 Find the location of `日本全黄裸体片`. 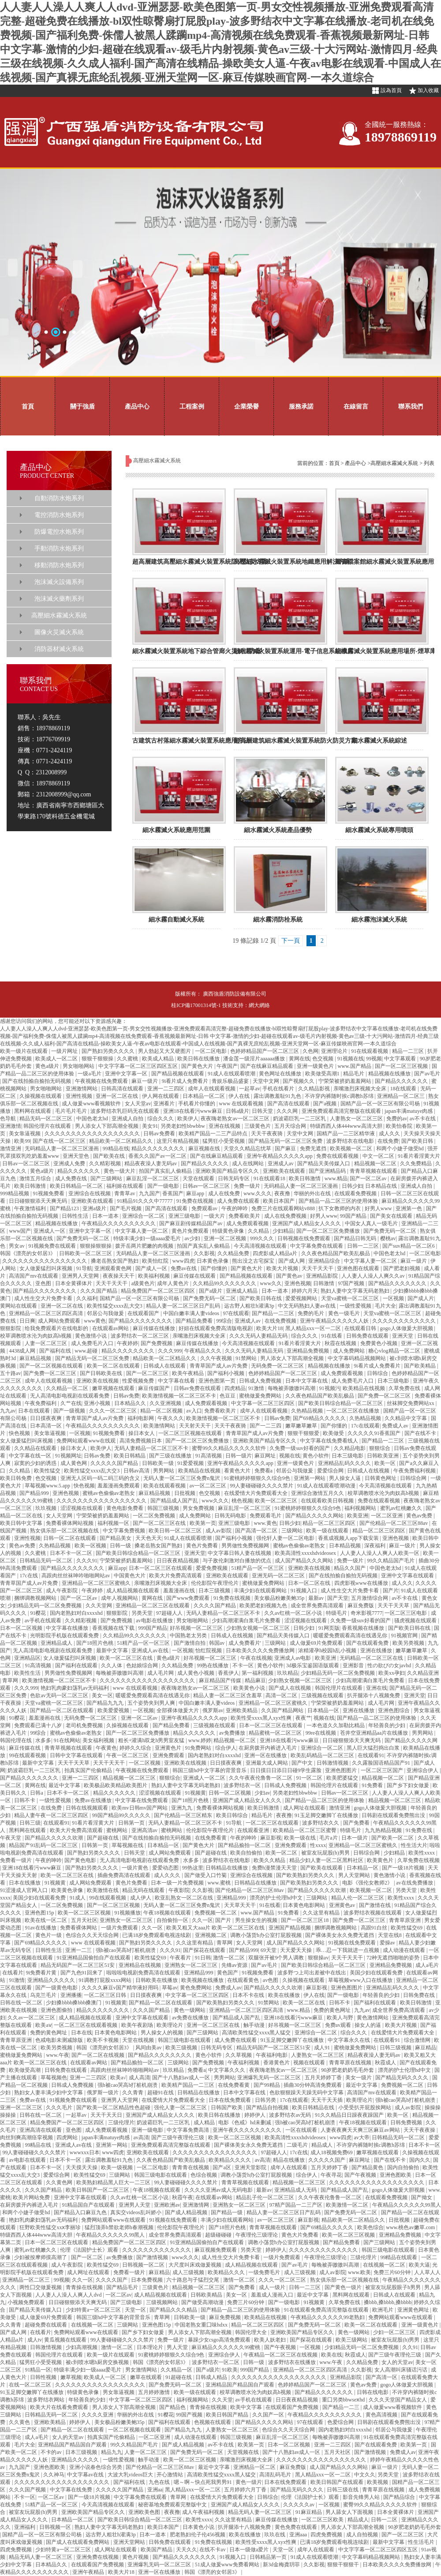

日本全黄裸体片 is located at coordinates (74, 1283).